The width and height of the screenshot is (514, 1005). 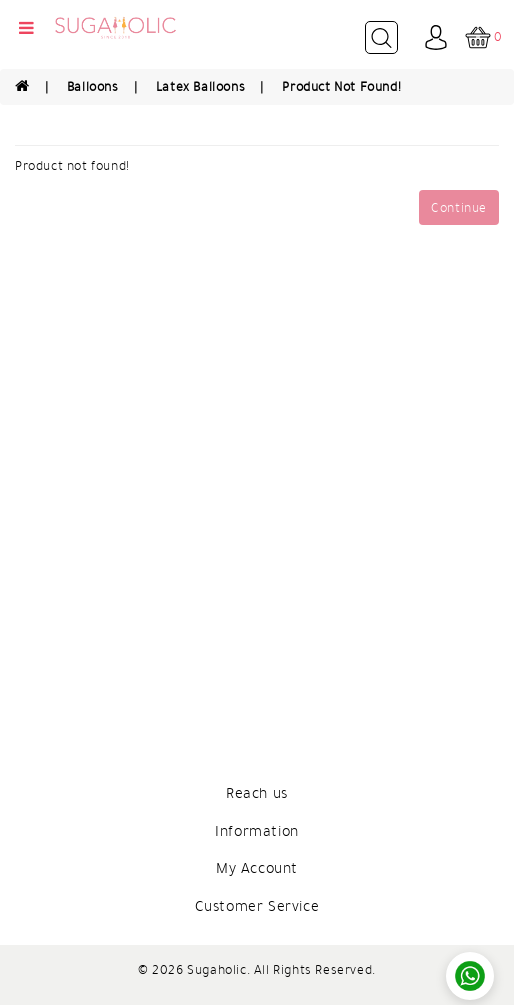 I want to click on Product not found!, so click(x=341, y=87).